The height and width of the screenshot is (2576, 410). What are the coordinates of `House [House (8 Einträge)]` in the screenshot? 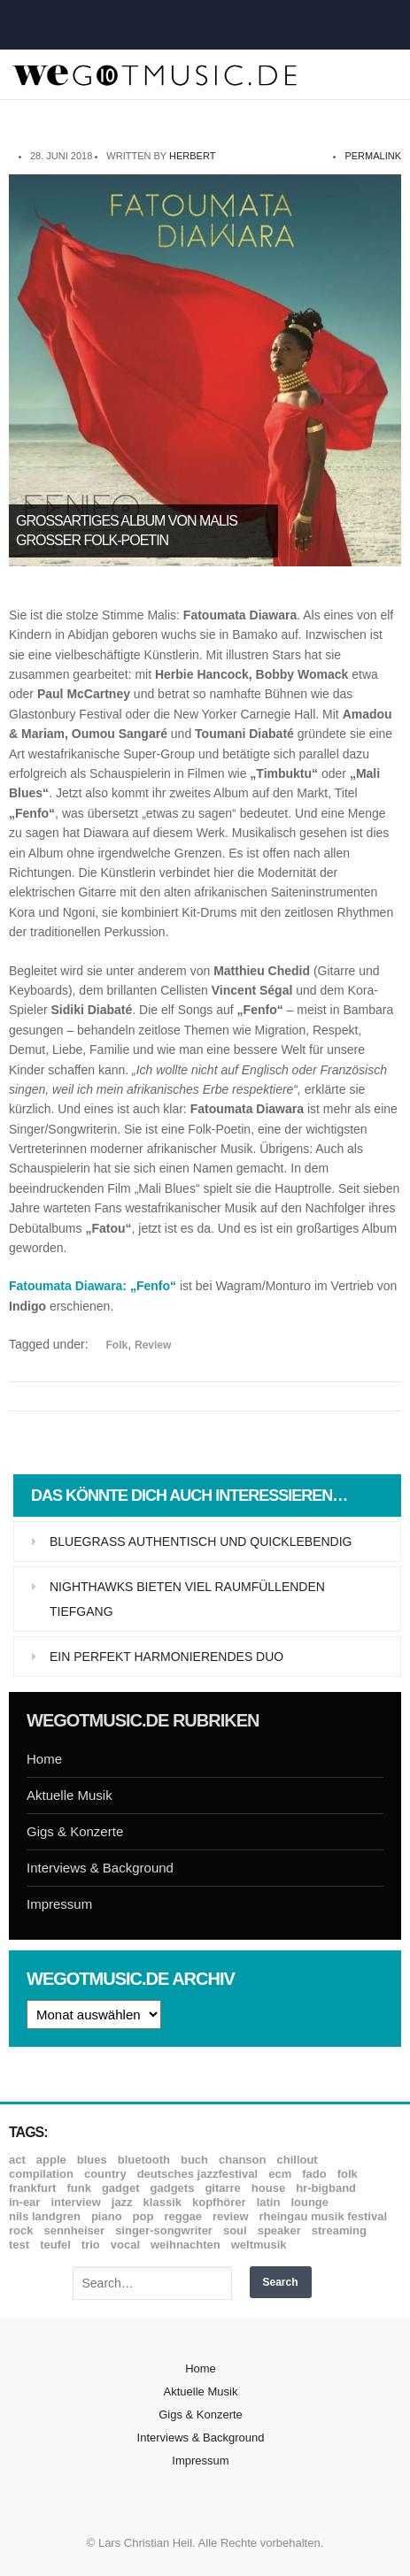 It's located at (268, 2188).